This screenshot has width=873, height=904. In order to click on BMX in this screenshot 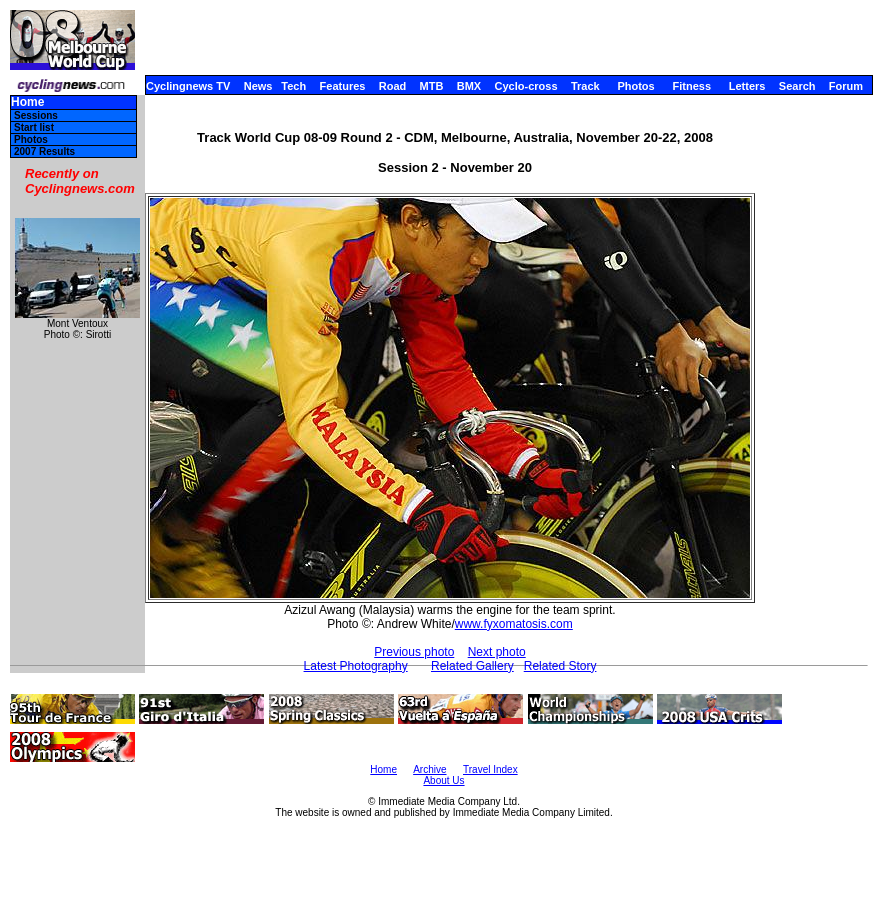, I will do `click(469, 86)`.